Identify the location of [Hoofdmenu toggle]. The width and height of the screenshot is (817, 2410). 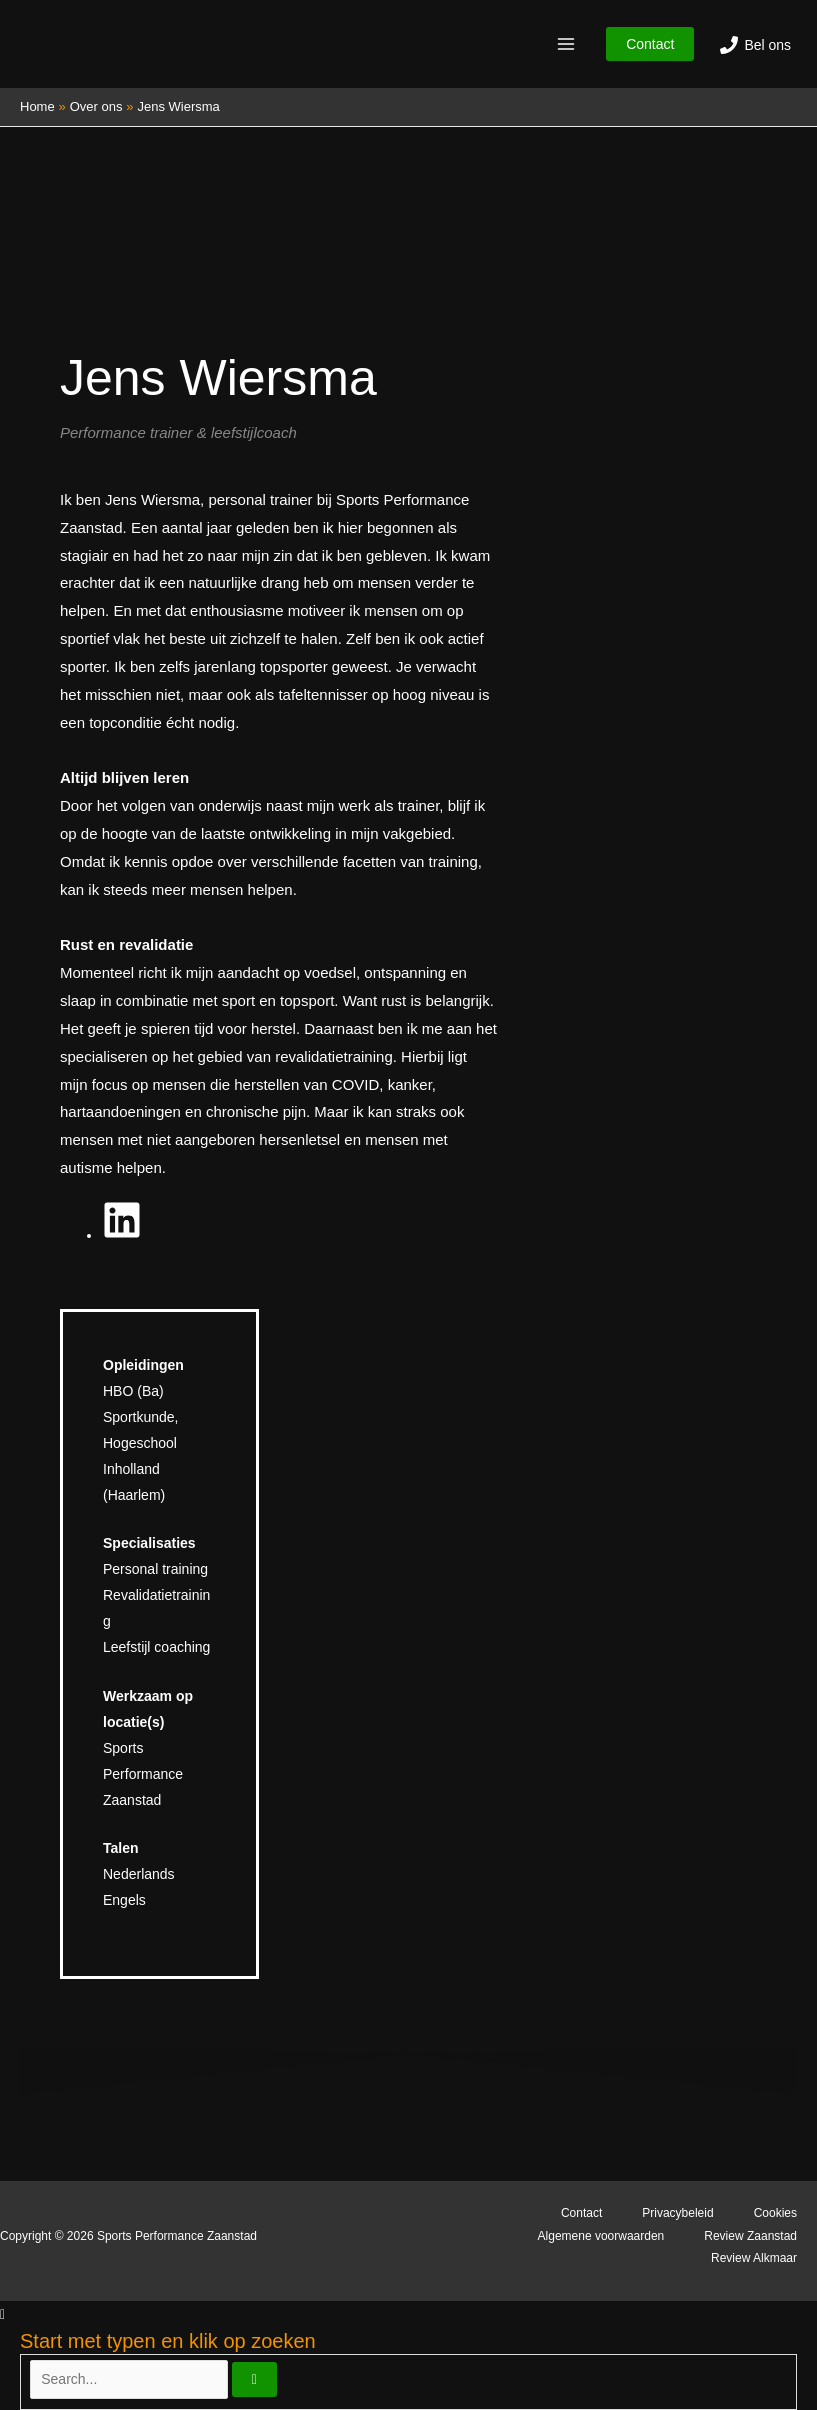
(565, 44).